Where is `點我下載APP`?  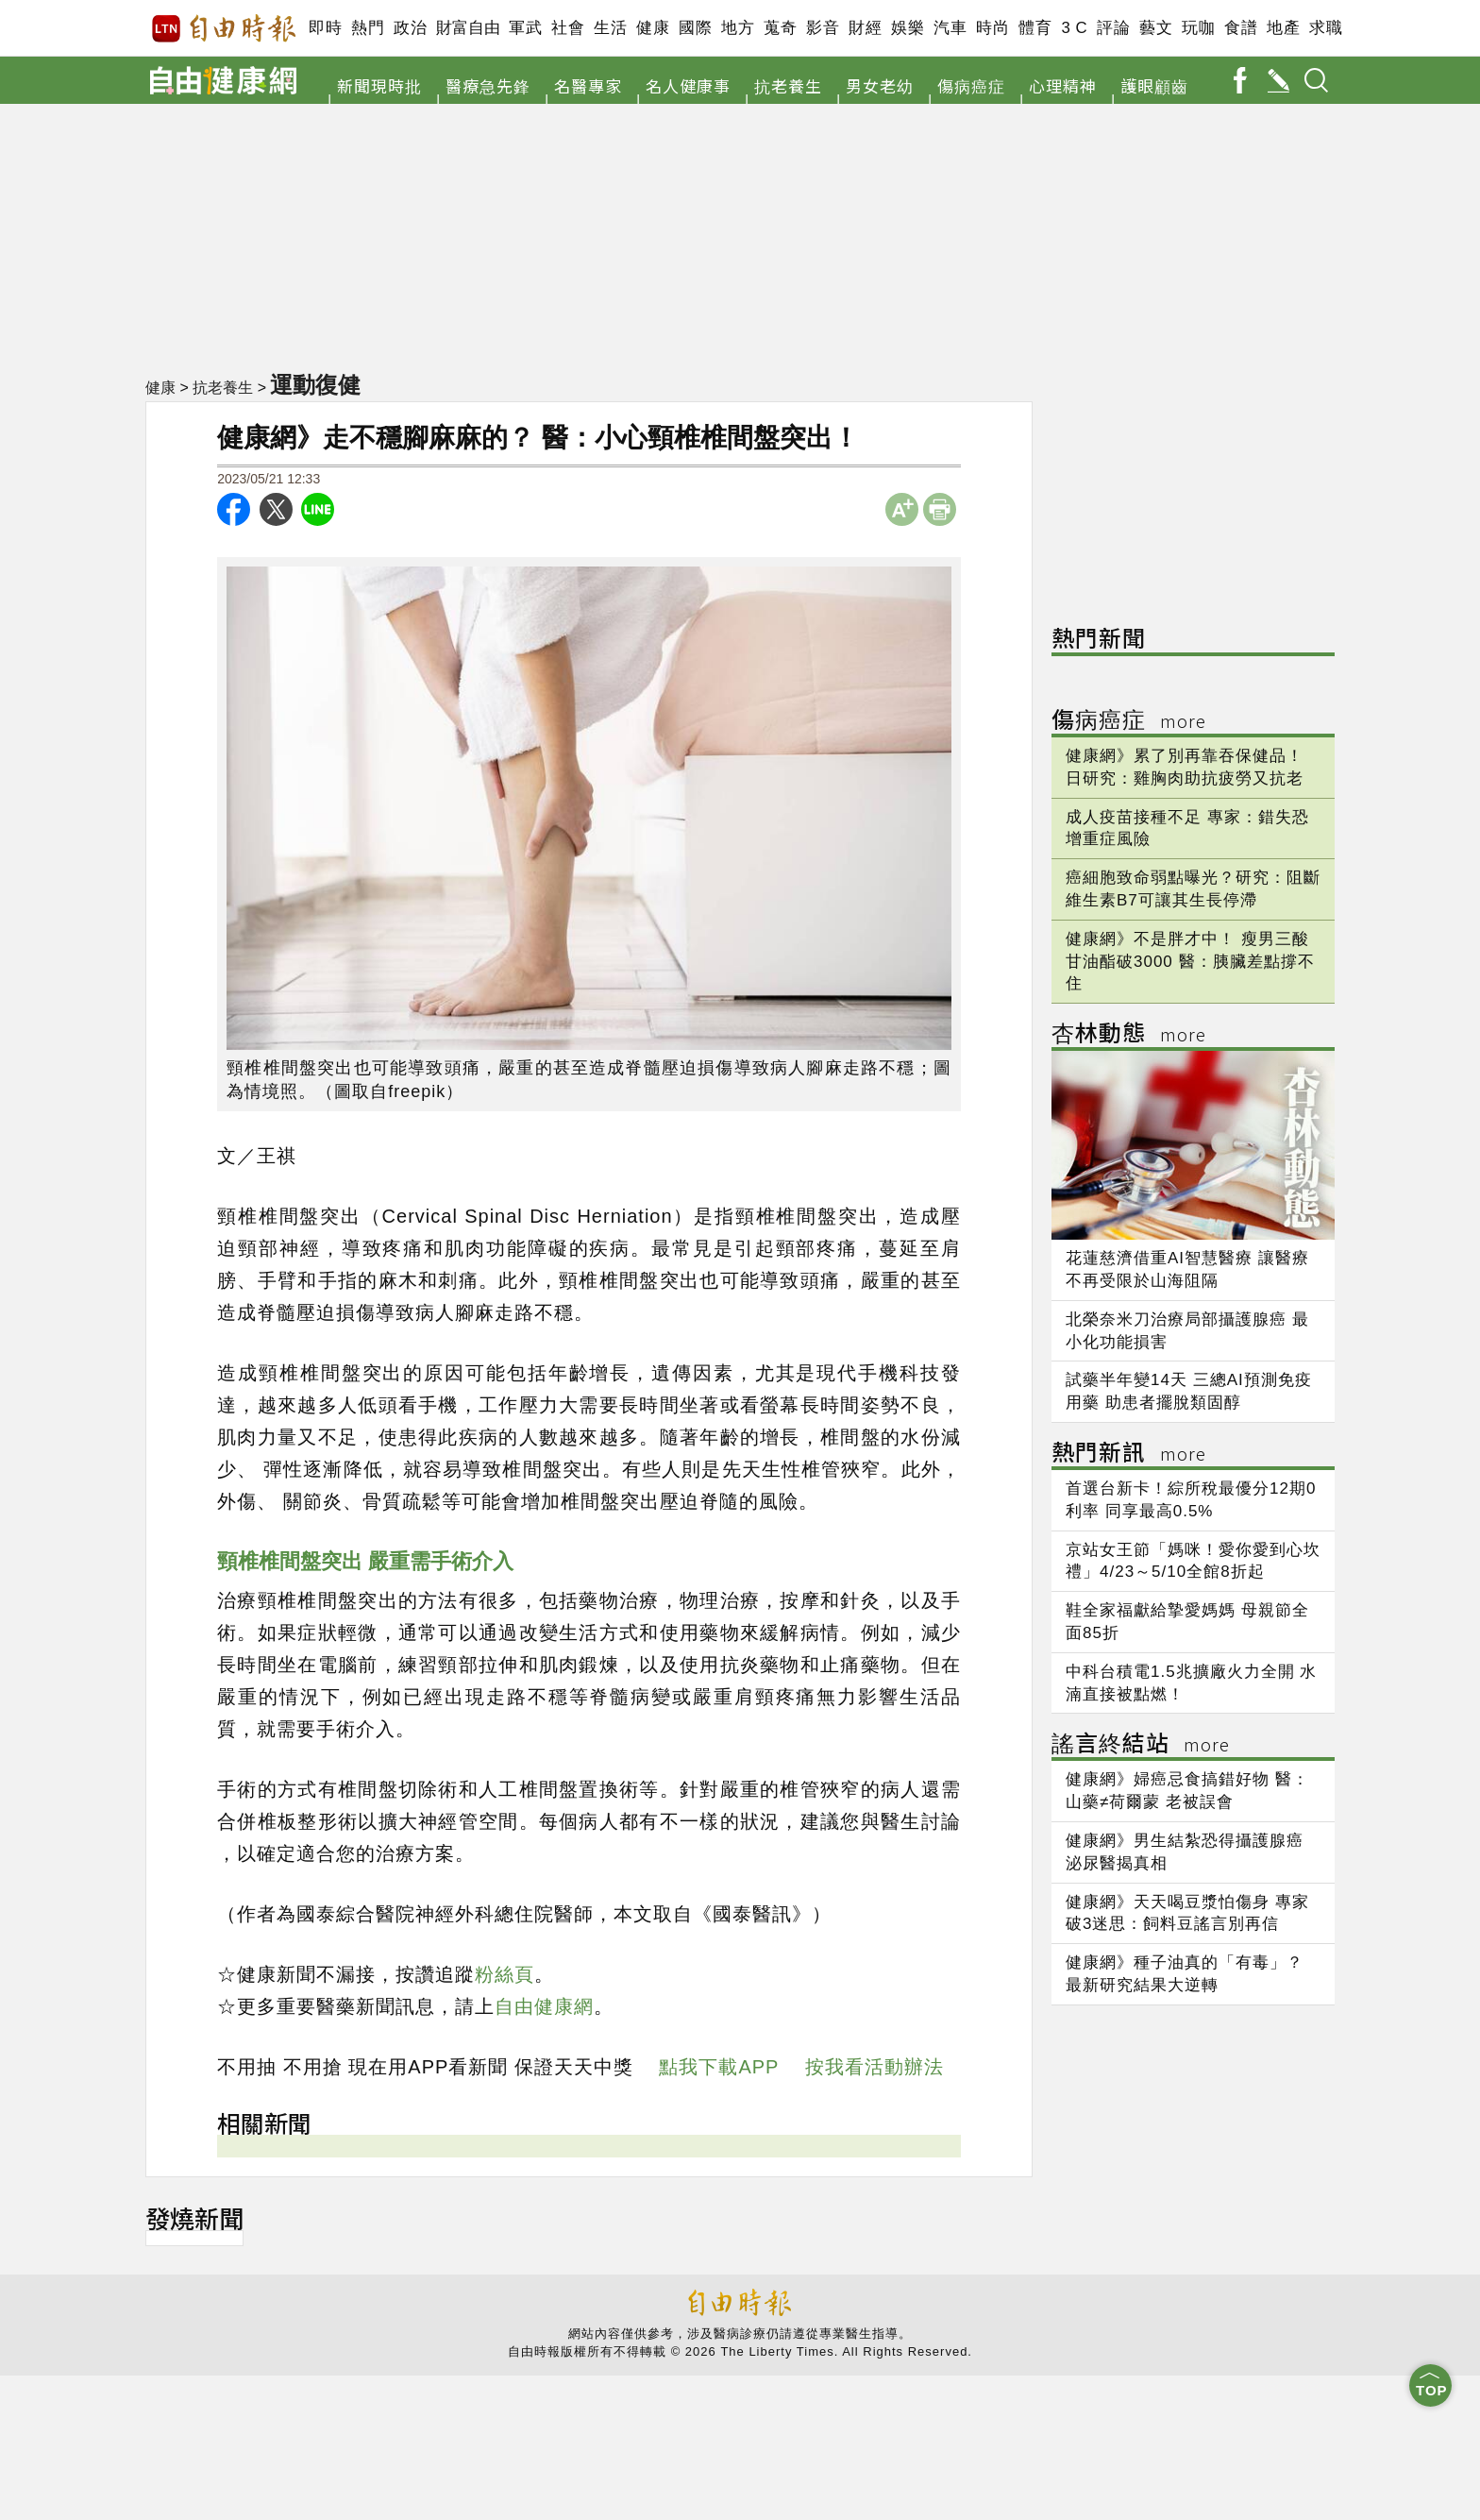
點我下載APP is located at coordinates (719, 2066).